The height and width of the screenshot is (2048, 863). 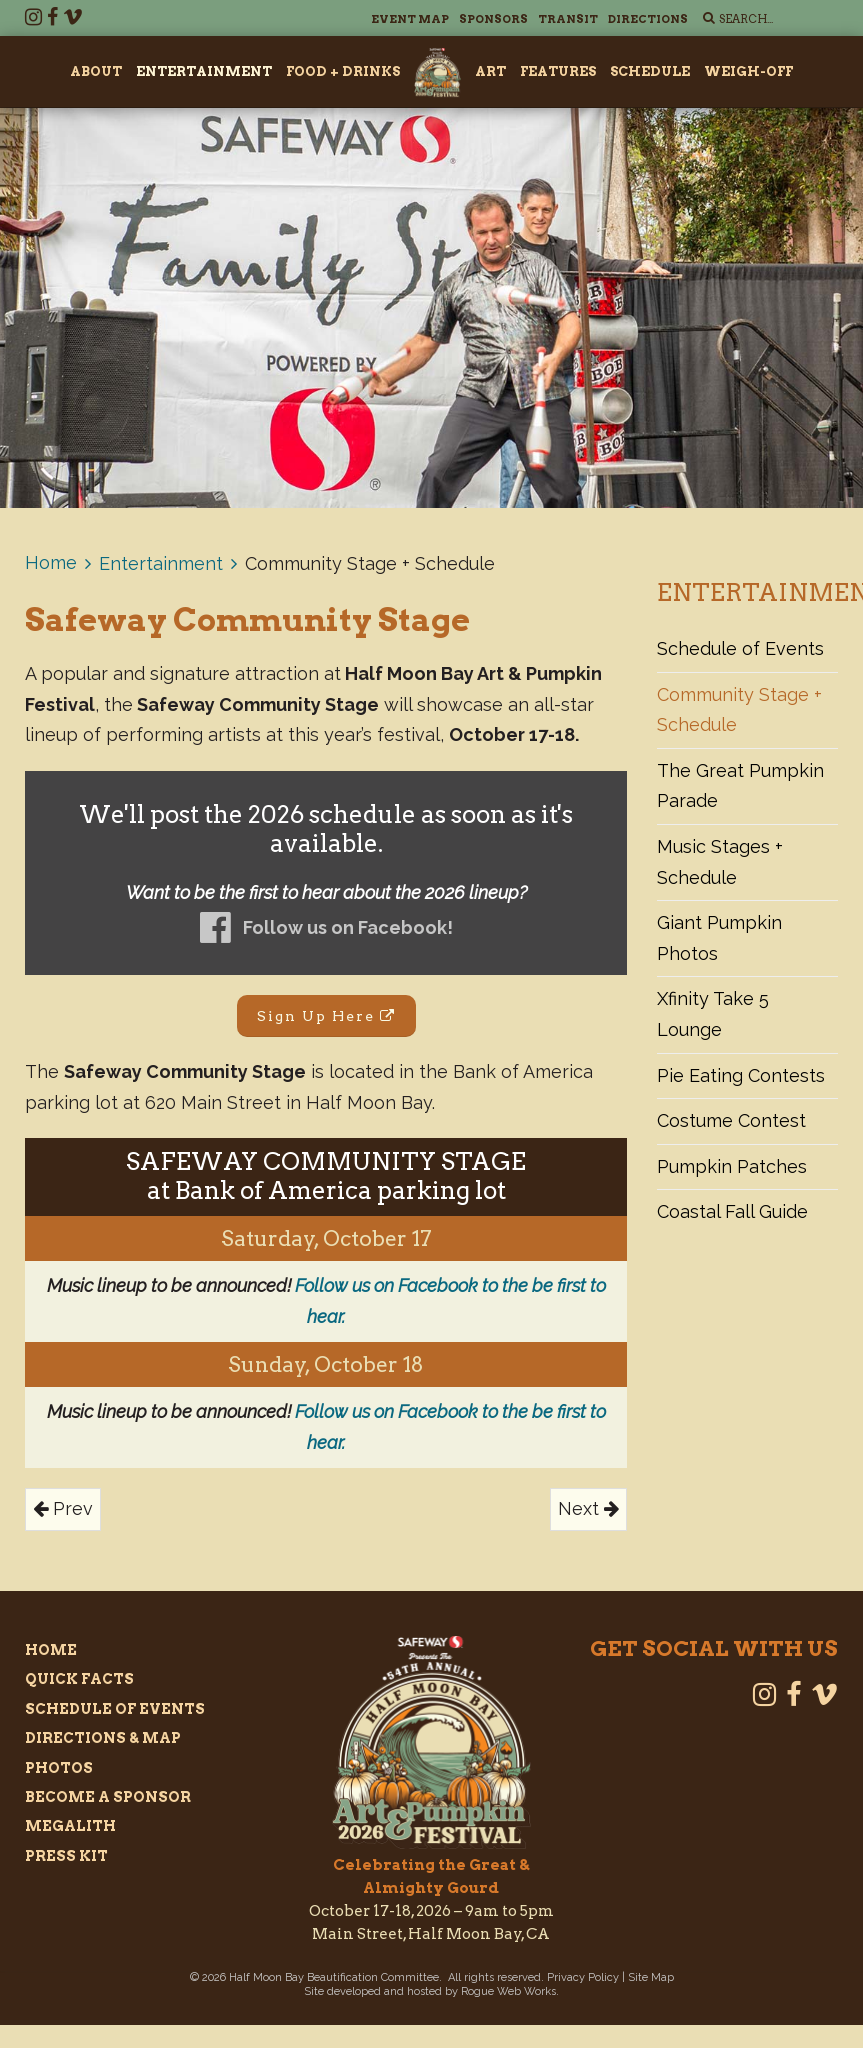 I want to click on Rogue Web Works, so click(x=508, y=1991).